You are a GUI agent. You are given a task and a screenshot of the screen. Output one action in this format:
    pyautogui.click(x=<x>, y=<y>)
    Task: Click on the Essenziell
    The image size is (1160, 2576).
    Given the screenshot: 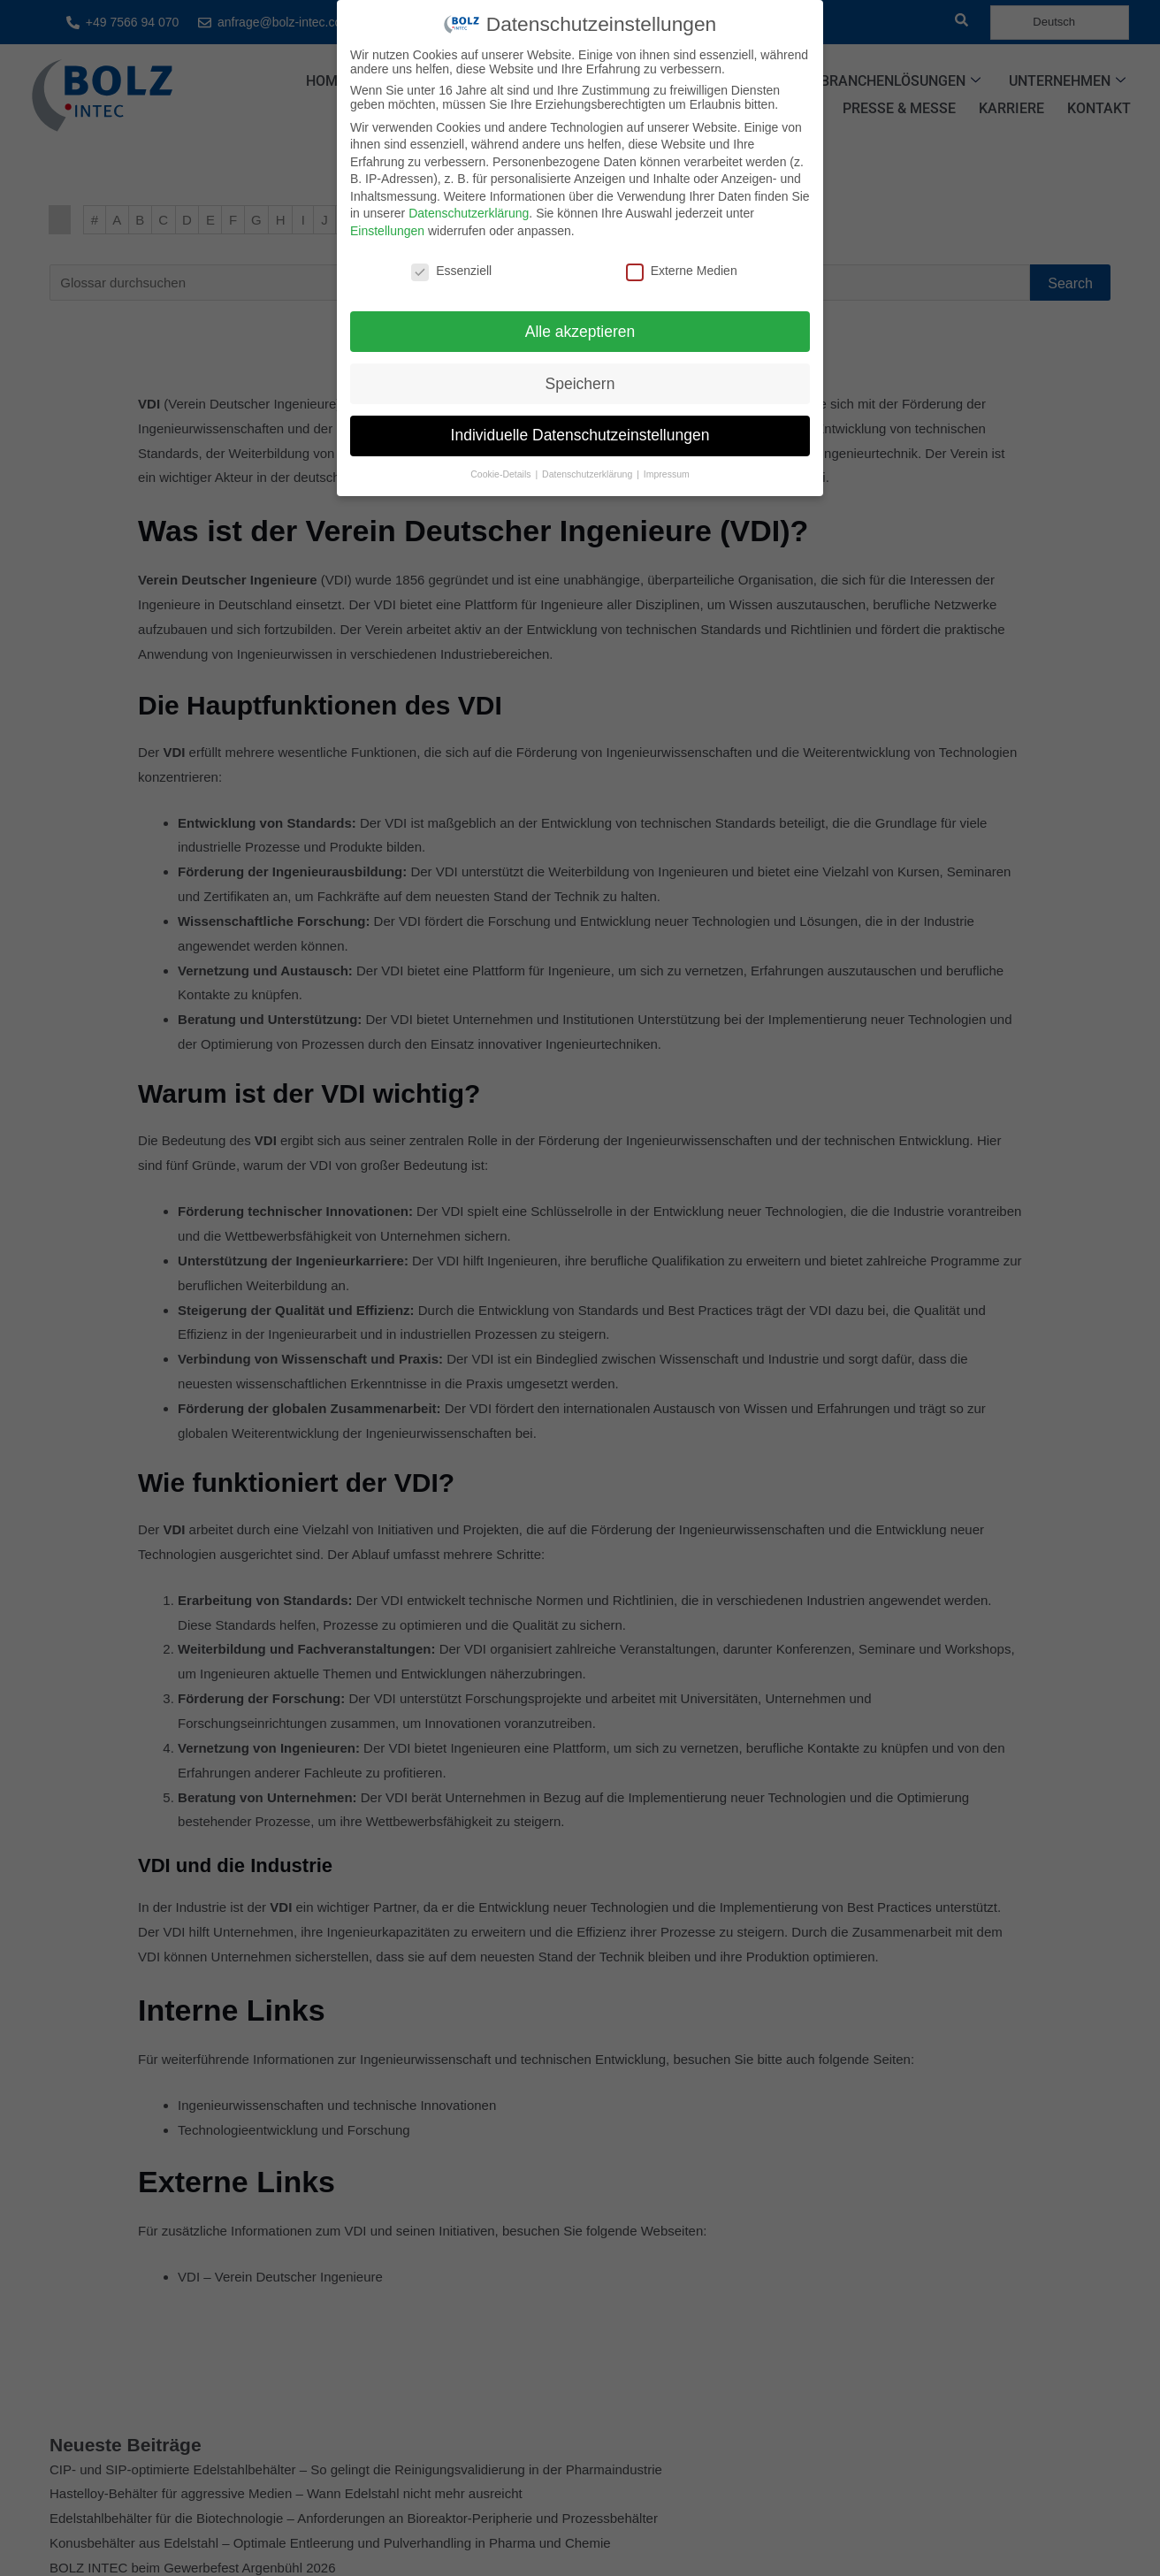 What is the action you would take?
    pyautogui.click(x=451, y=271)
    